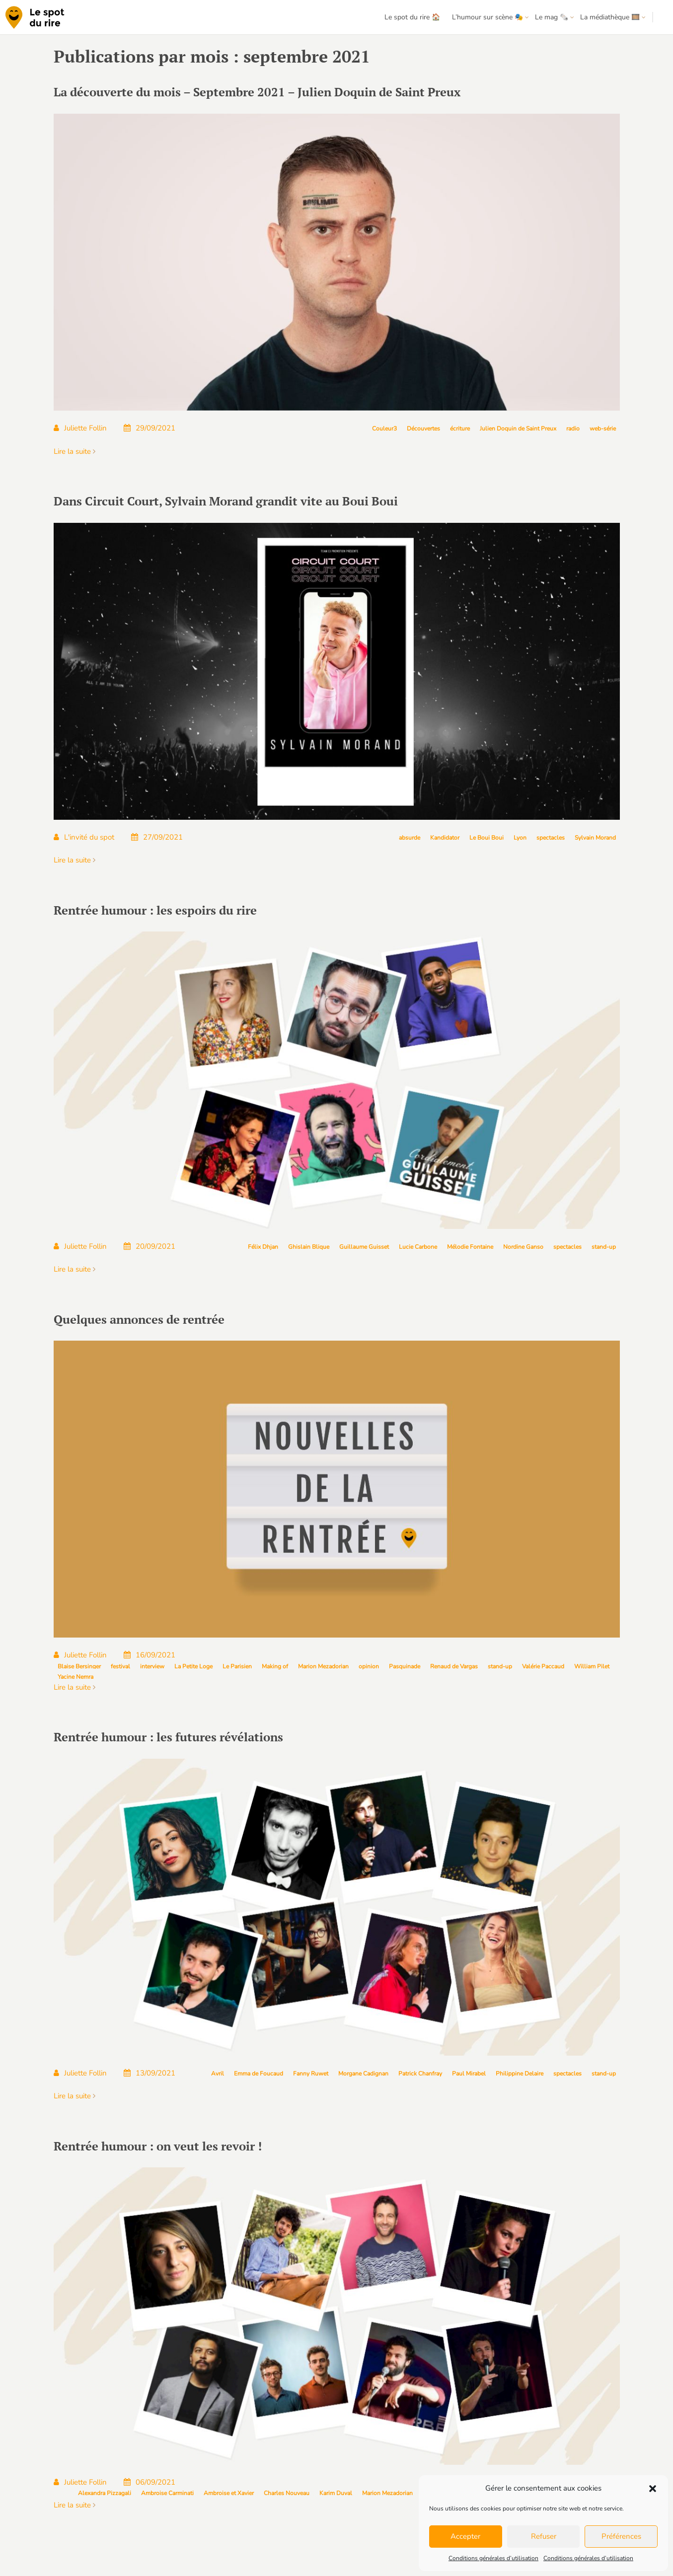 This screenshot has height=2576, width=673. What do you see at coordinates (653, 2489) in the screenshot?
I see `[button]` at bounding box center [653, 2489].